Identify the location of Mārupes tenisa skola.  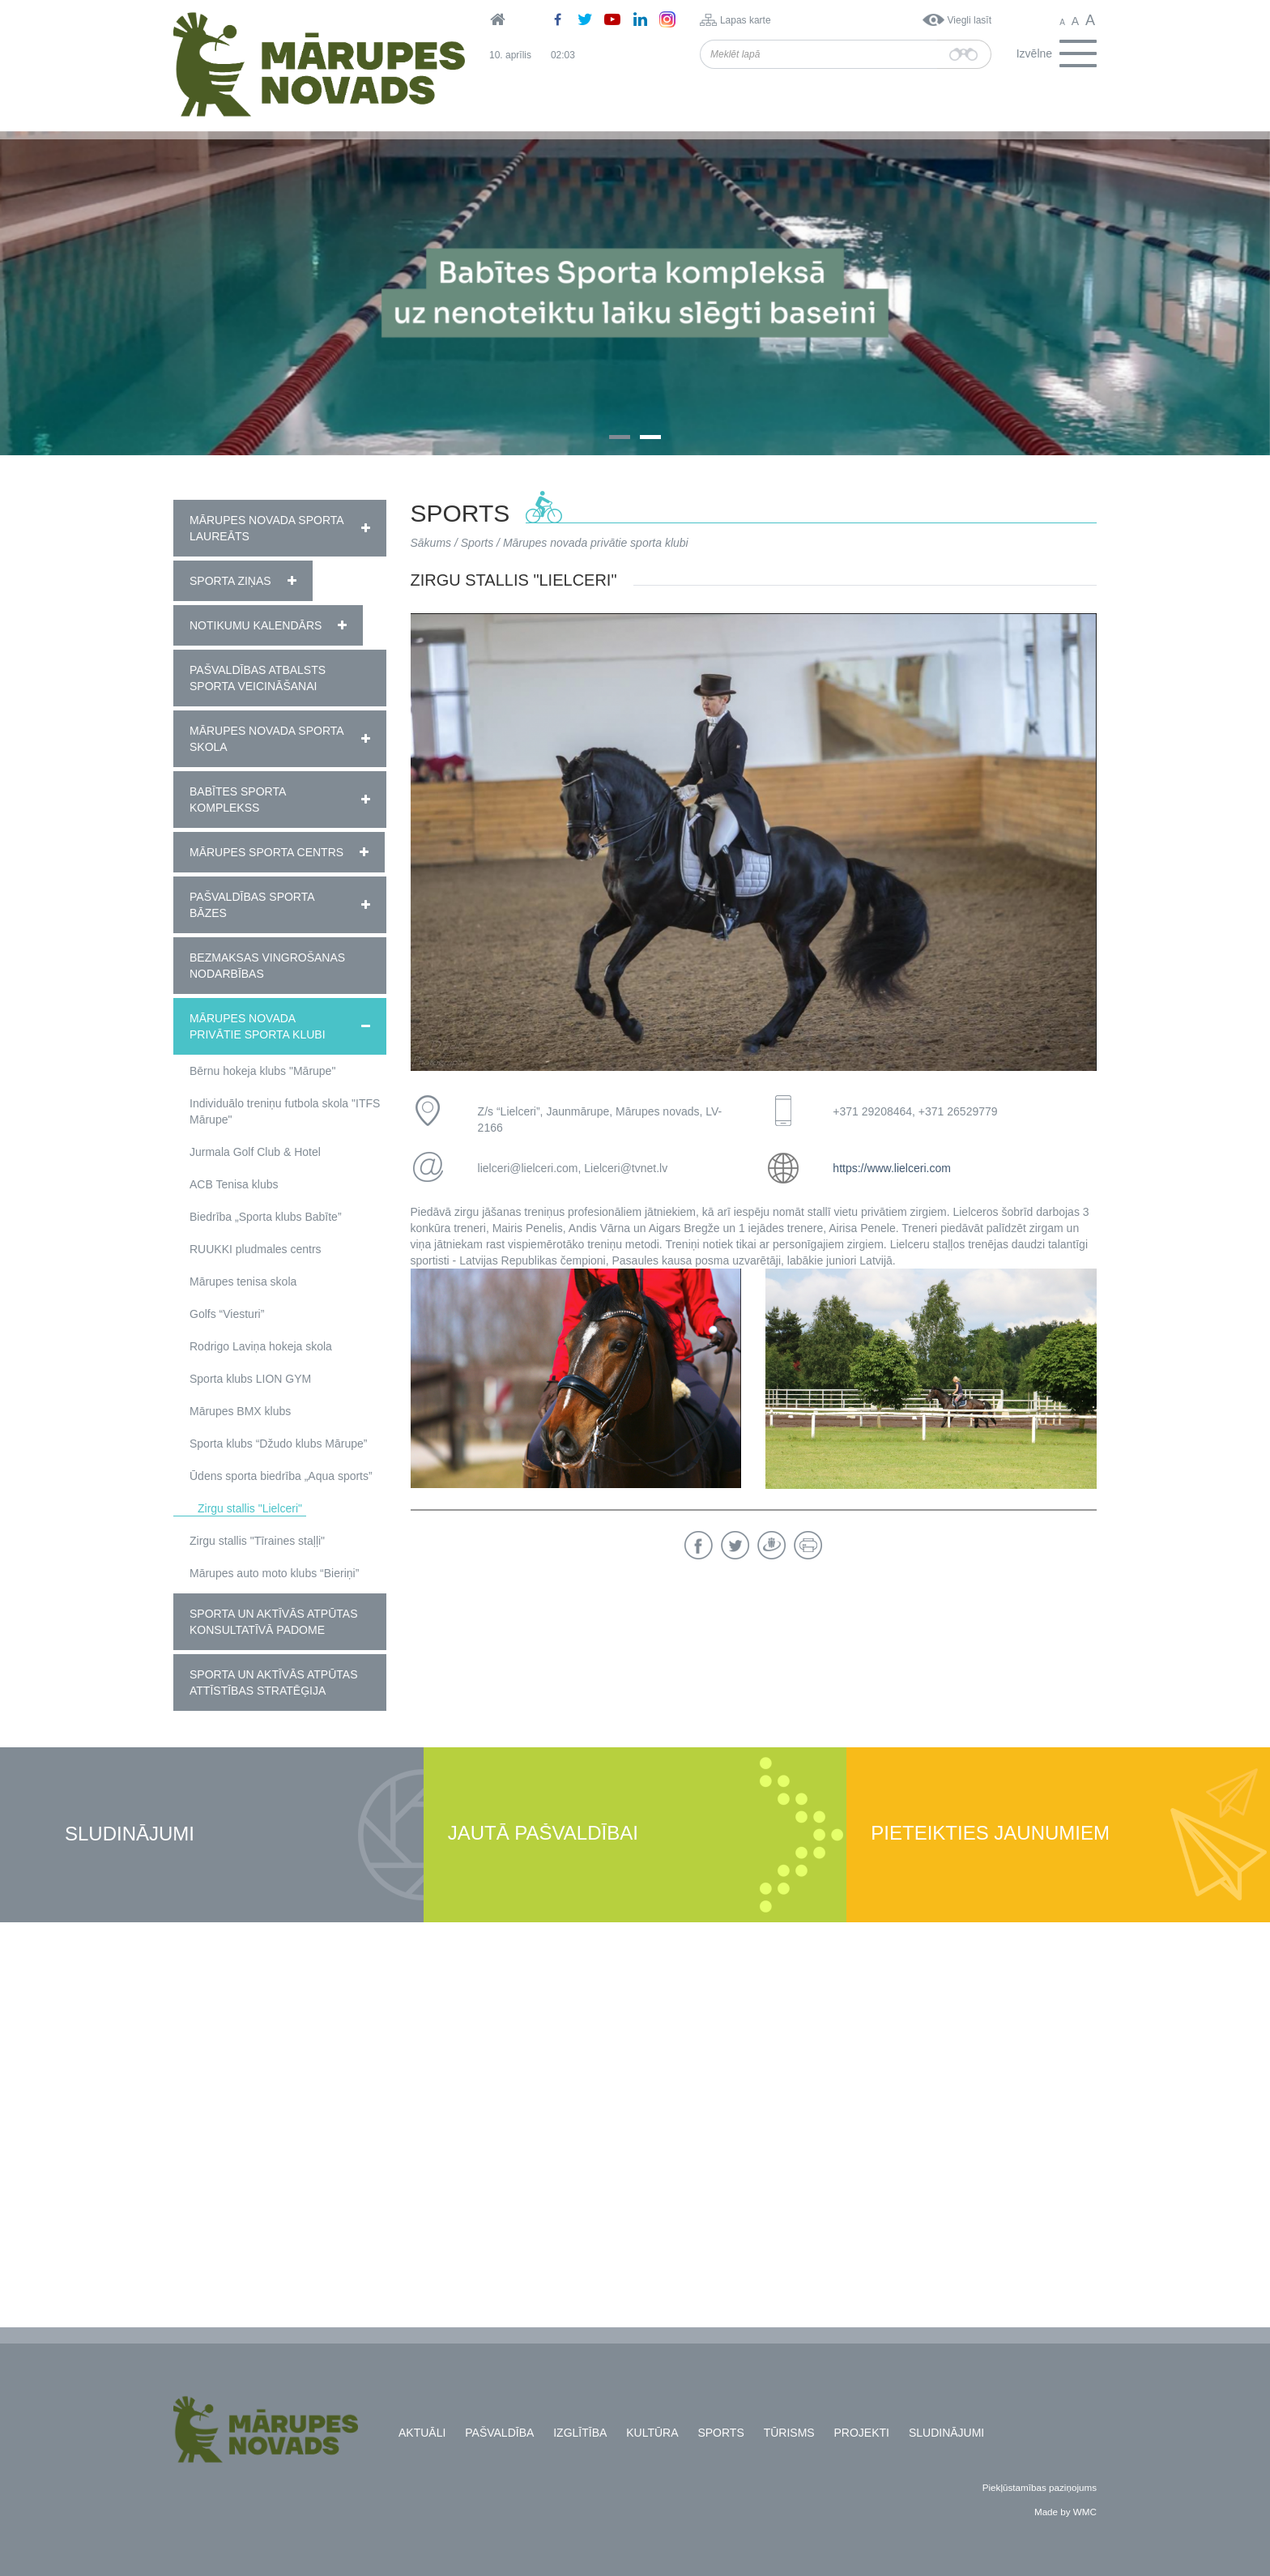
(243, 1281).